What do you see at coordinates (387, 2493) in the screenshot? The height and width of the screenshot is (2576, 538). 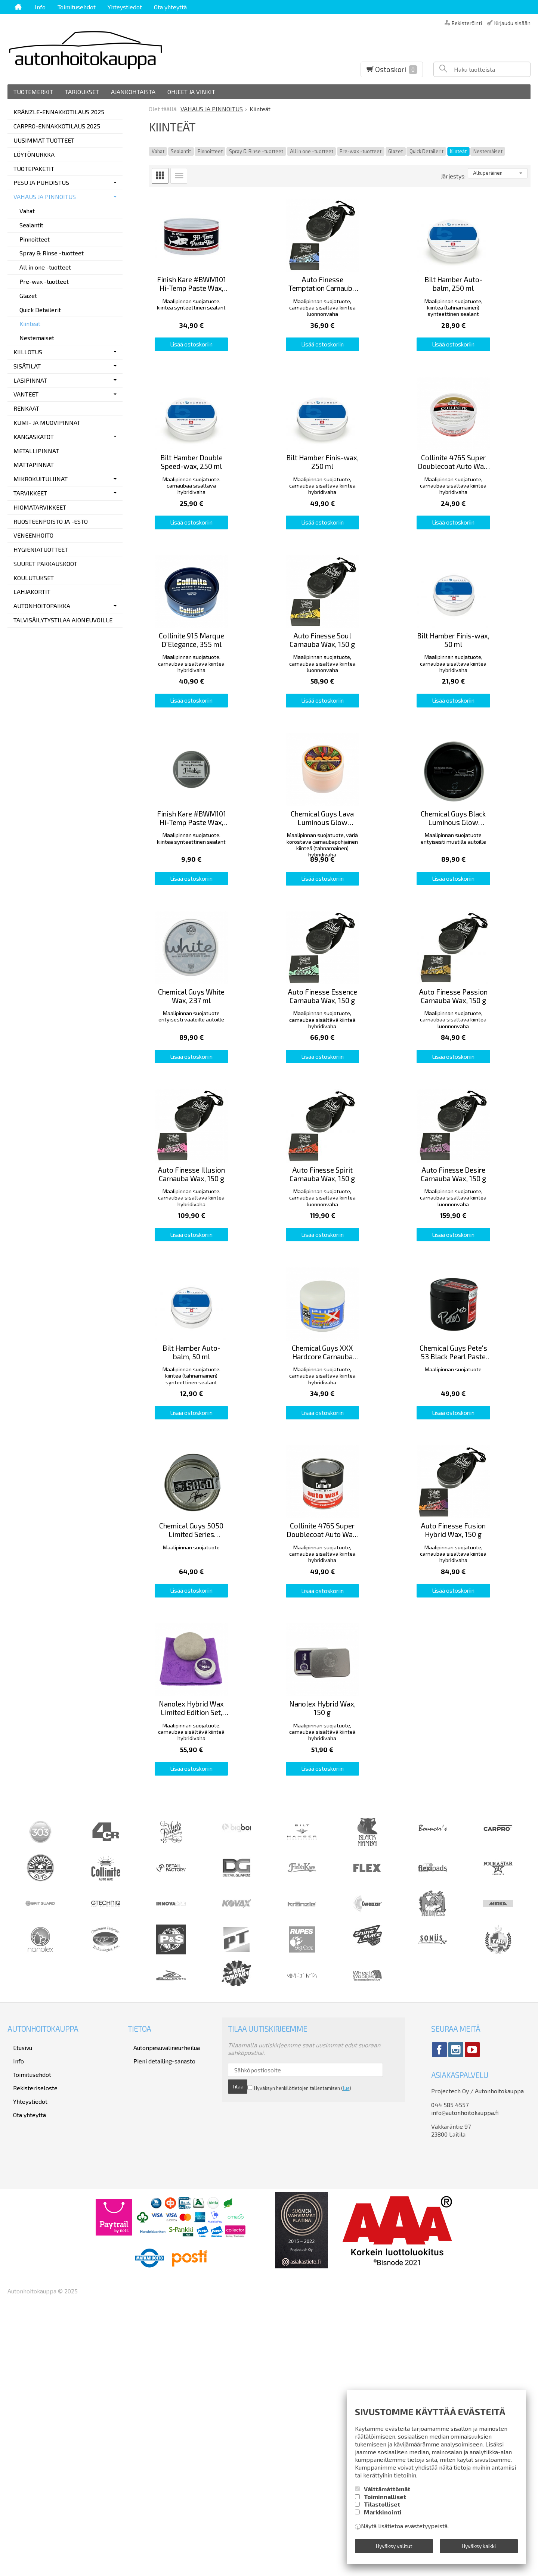 I see `Välttämättömät` at bounding box center [387, 2493].